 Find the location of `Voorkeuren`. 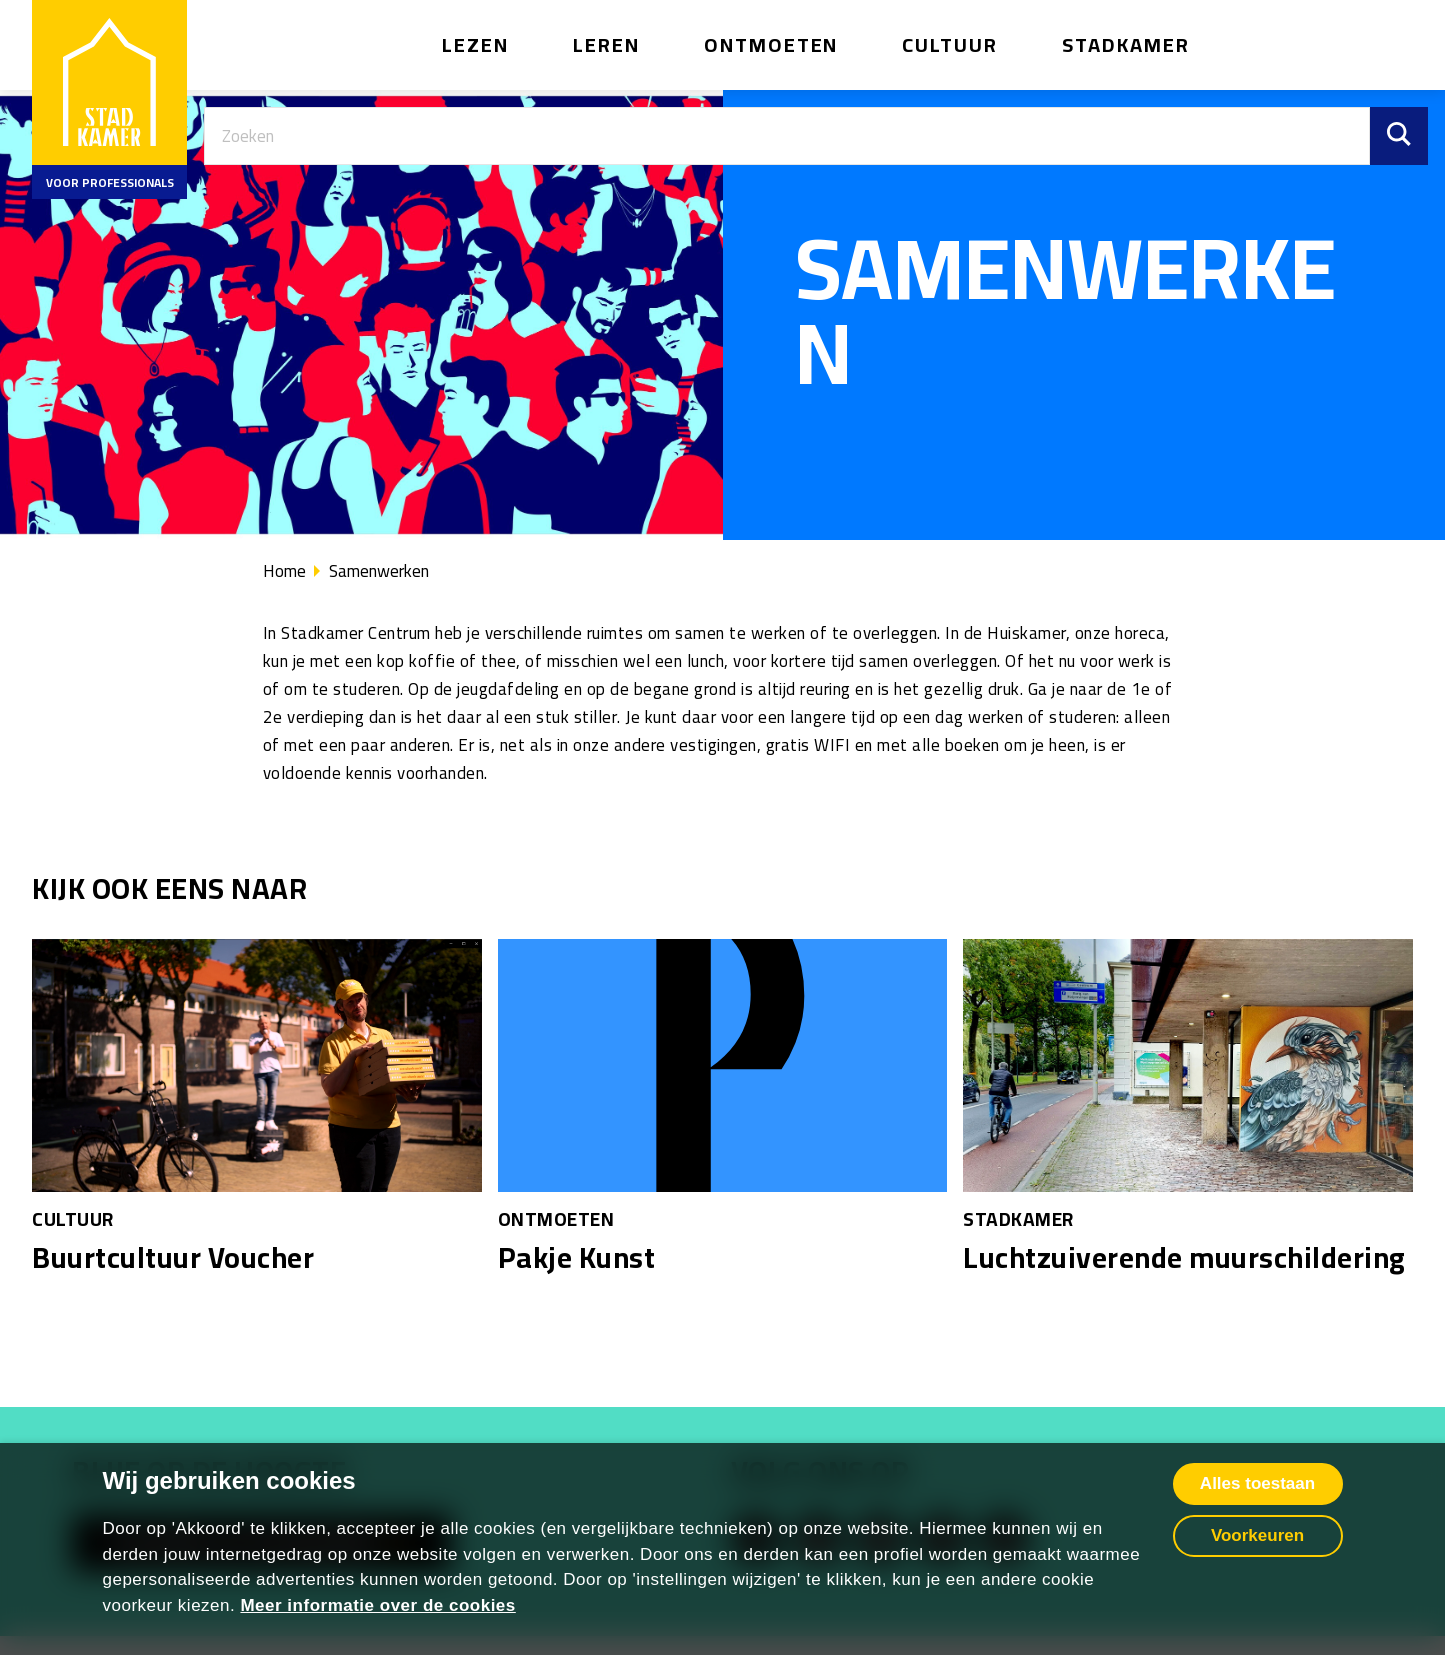

Voorkeuren is located at coordinates (1257, 1535).